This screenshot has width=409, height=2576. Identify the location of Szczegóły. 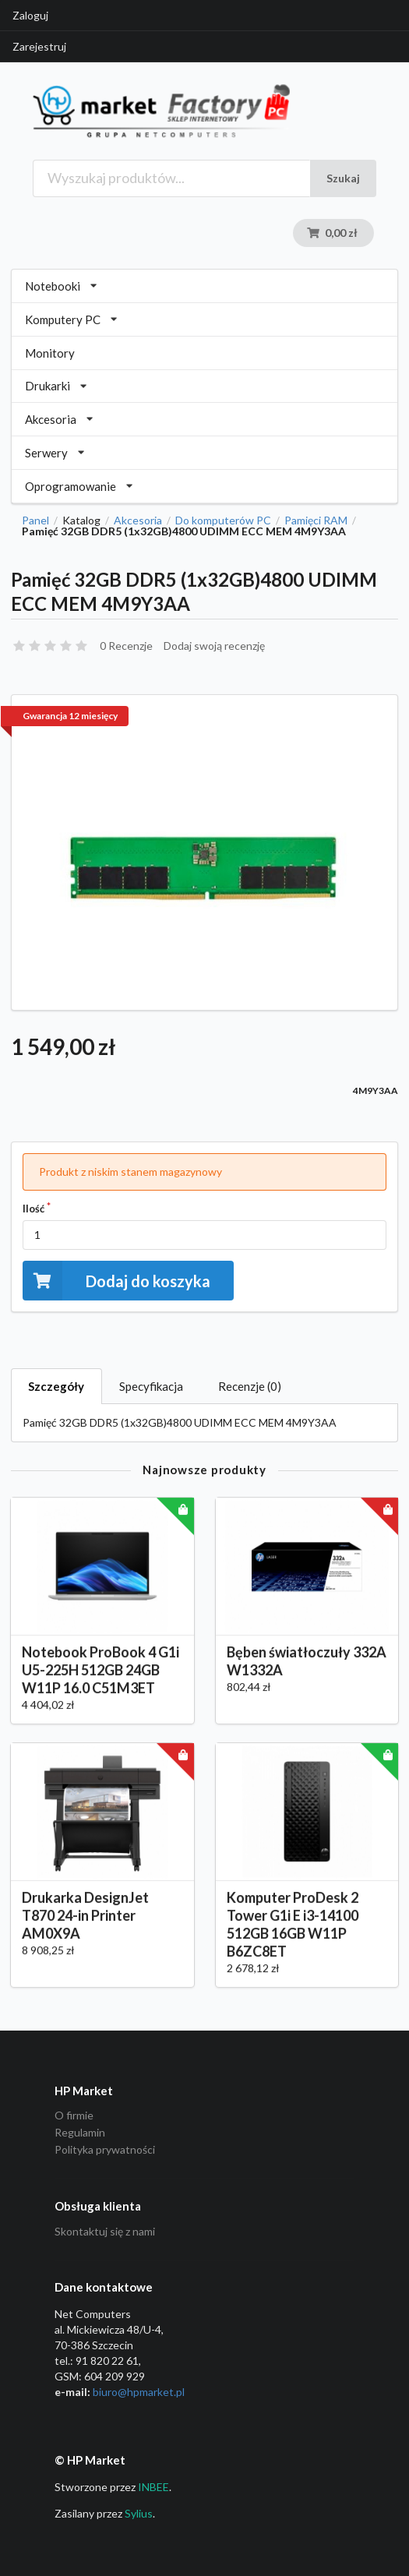
(56, 1386).